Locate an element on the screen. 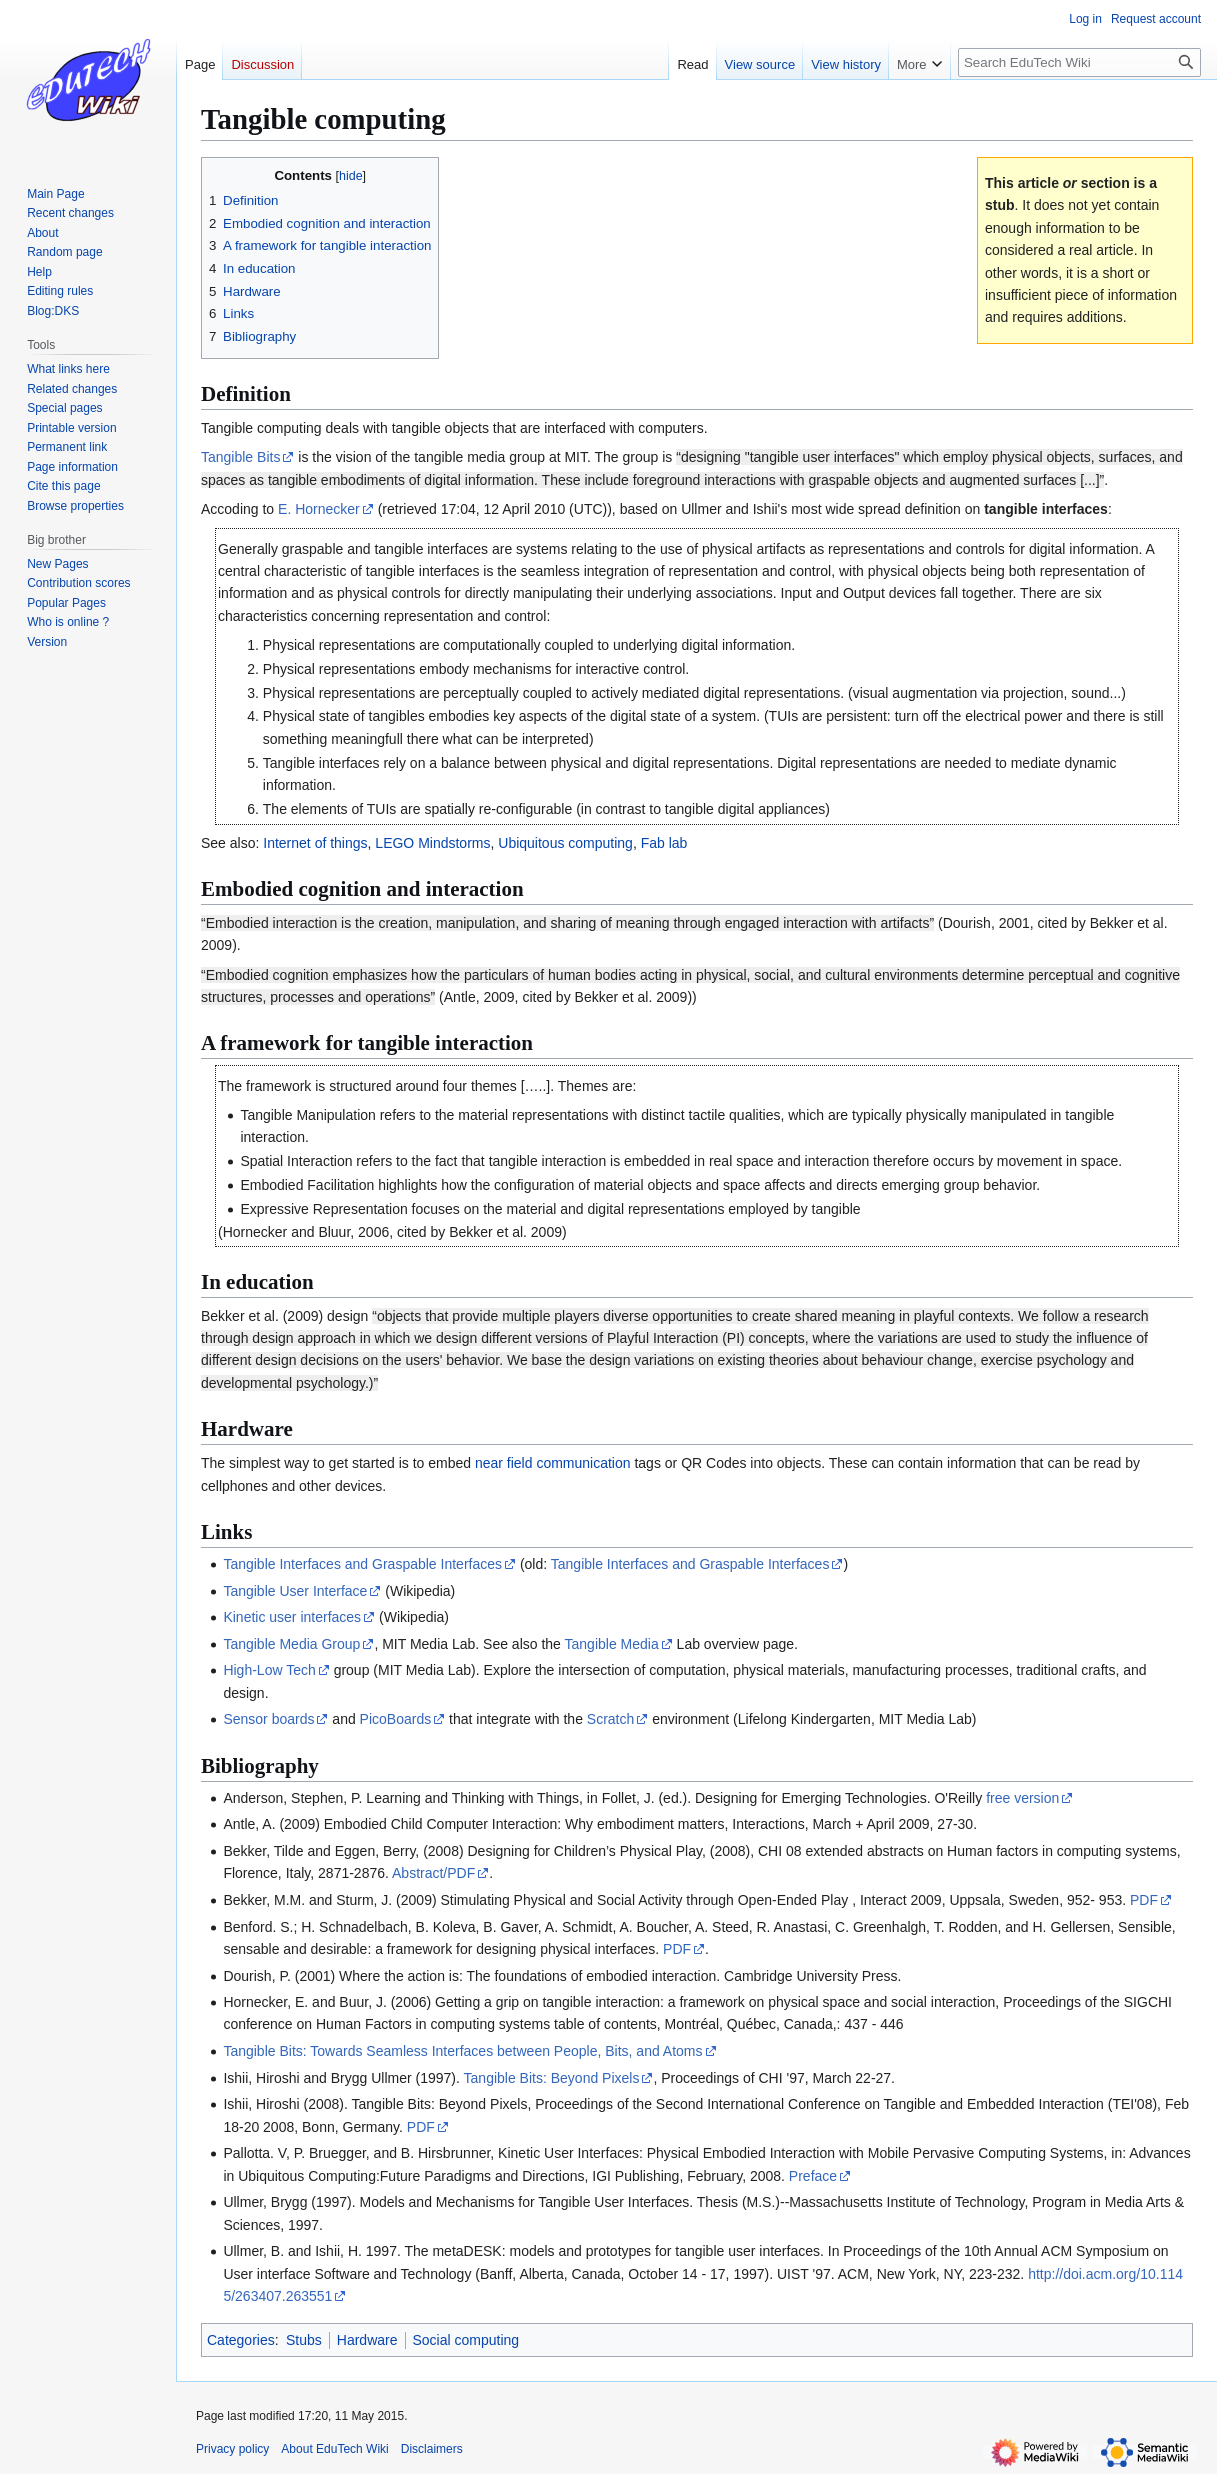 This screenshot has height=2474, width=1217. Tangible Media Group is located at coordinates (291, 1644).